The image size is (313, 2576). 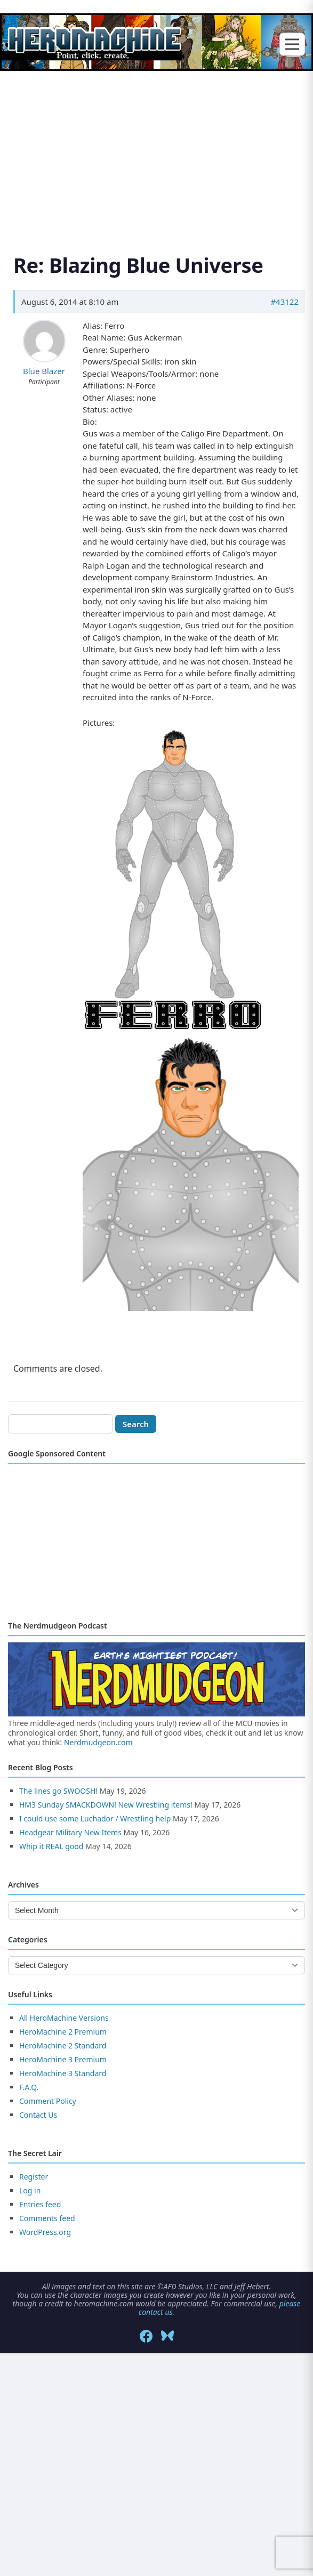 I want to click on Nerdmudgeon.com, so click(x=98, y=1742).